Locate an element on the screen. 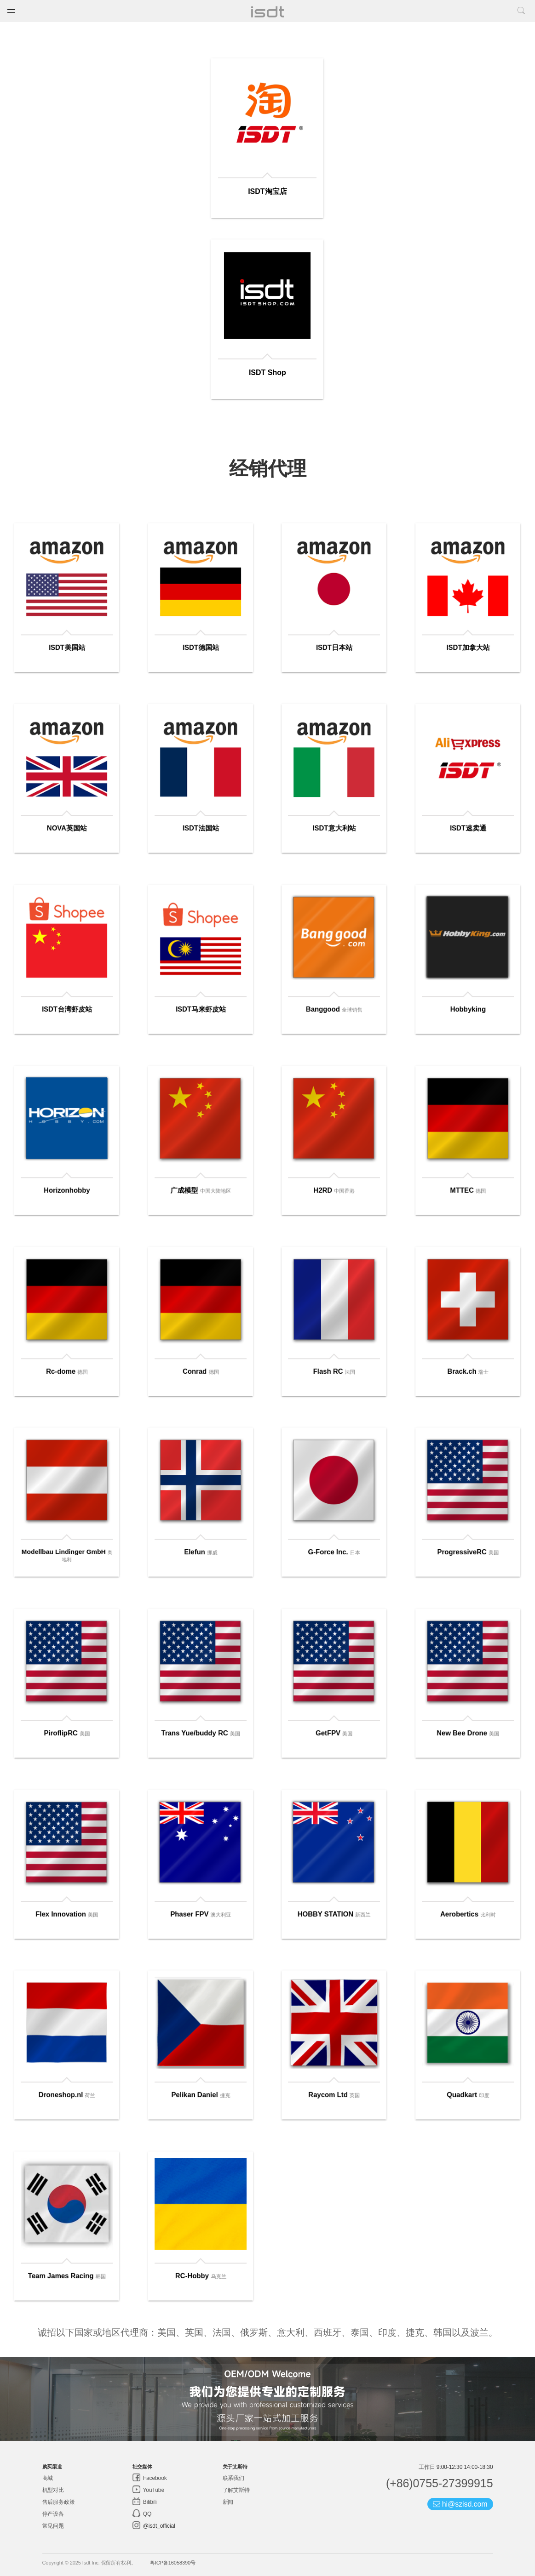  粤ICP备16058390号 is located at coordinates (173, 2562).